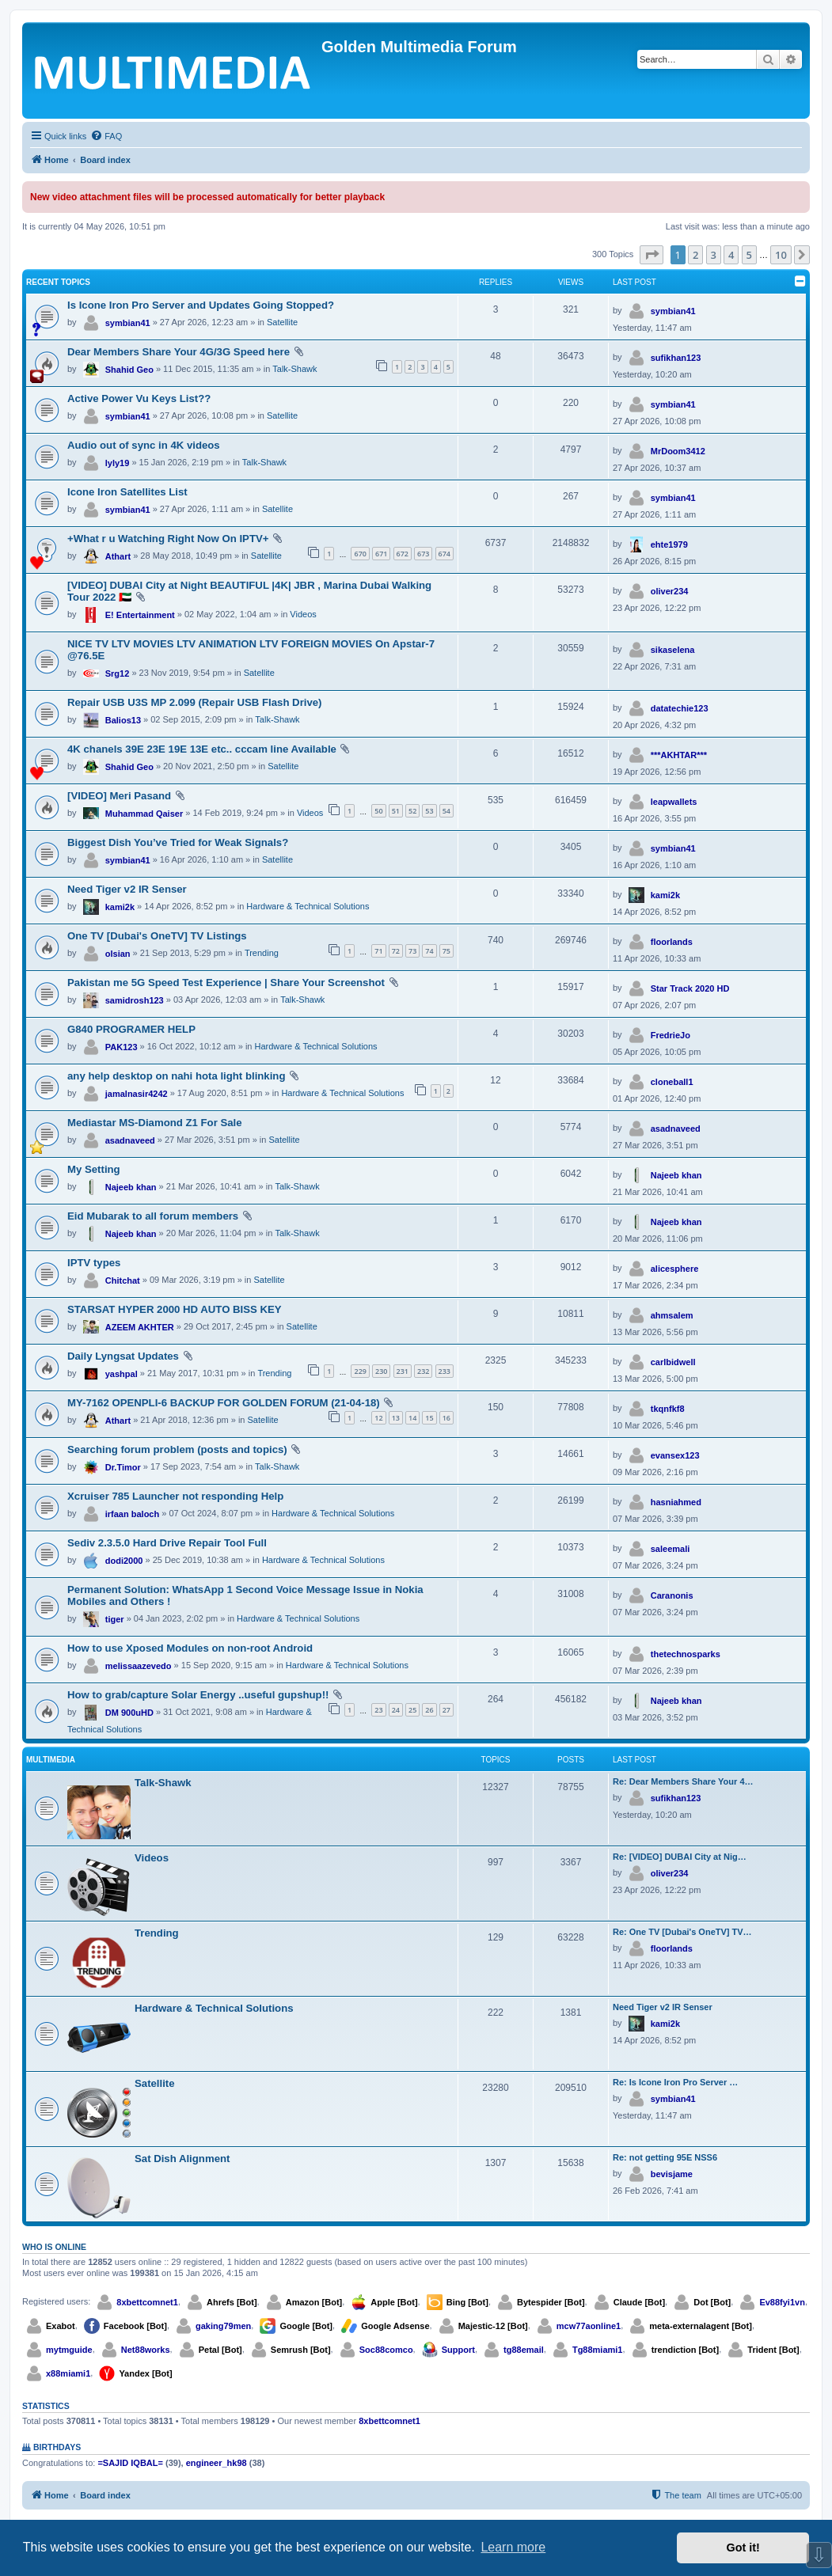 The width and height of the screenshot is (832, 2576). Describe the element at coordinates (152, 1216) in the screenshot. I see `Eid Mubarak to all forum members` at that location.